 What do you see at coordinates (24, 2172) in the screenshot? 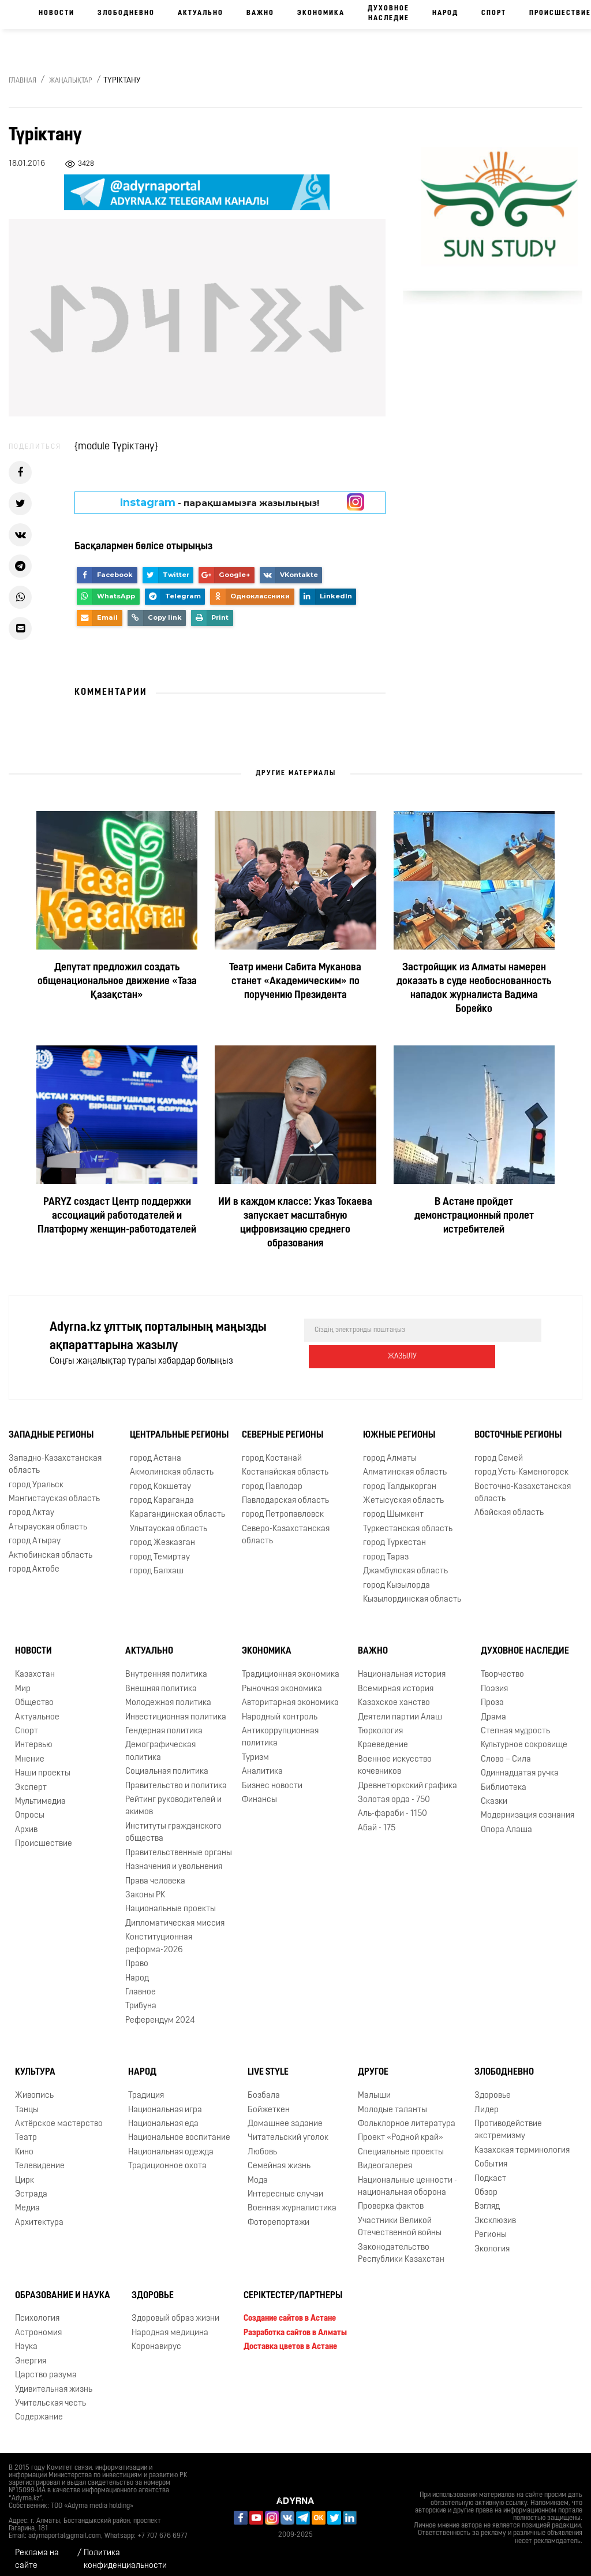
I see `Цирк` at bounding box center [24, 2172].